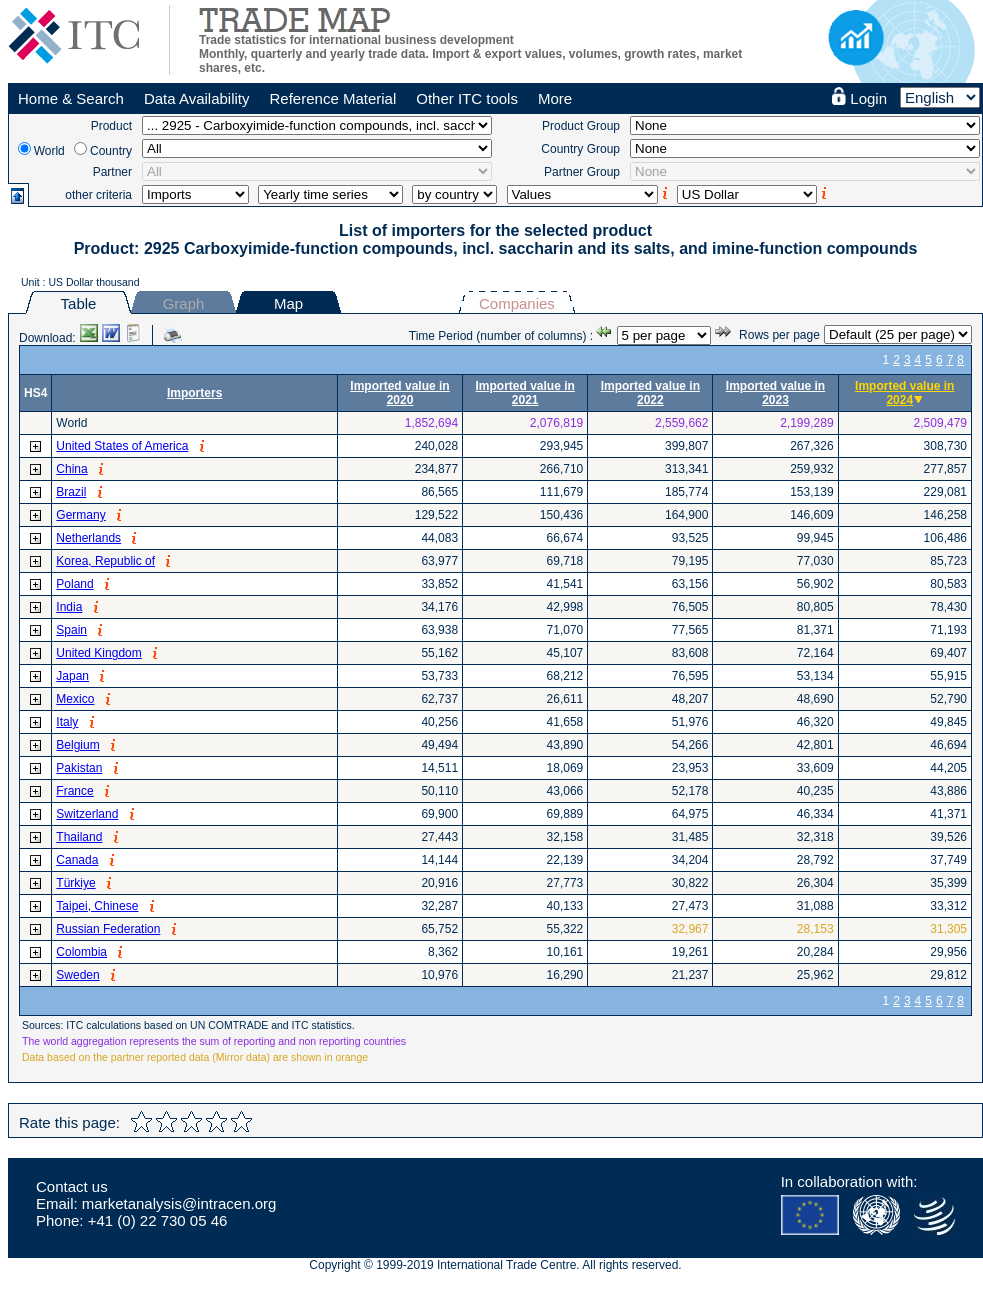 The width and height of the screenshot is (983, 1295). I want to click on Colombia, so click(81, 952).